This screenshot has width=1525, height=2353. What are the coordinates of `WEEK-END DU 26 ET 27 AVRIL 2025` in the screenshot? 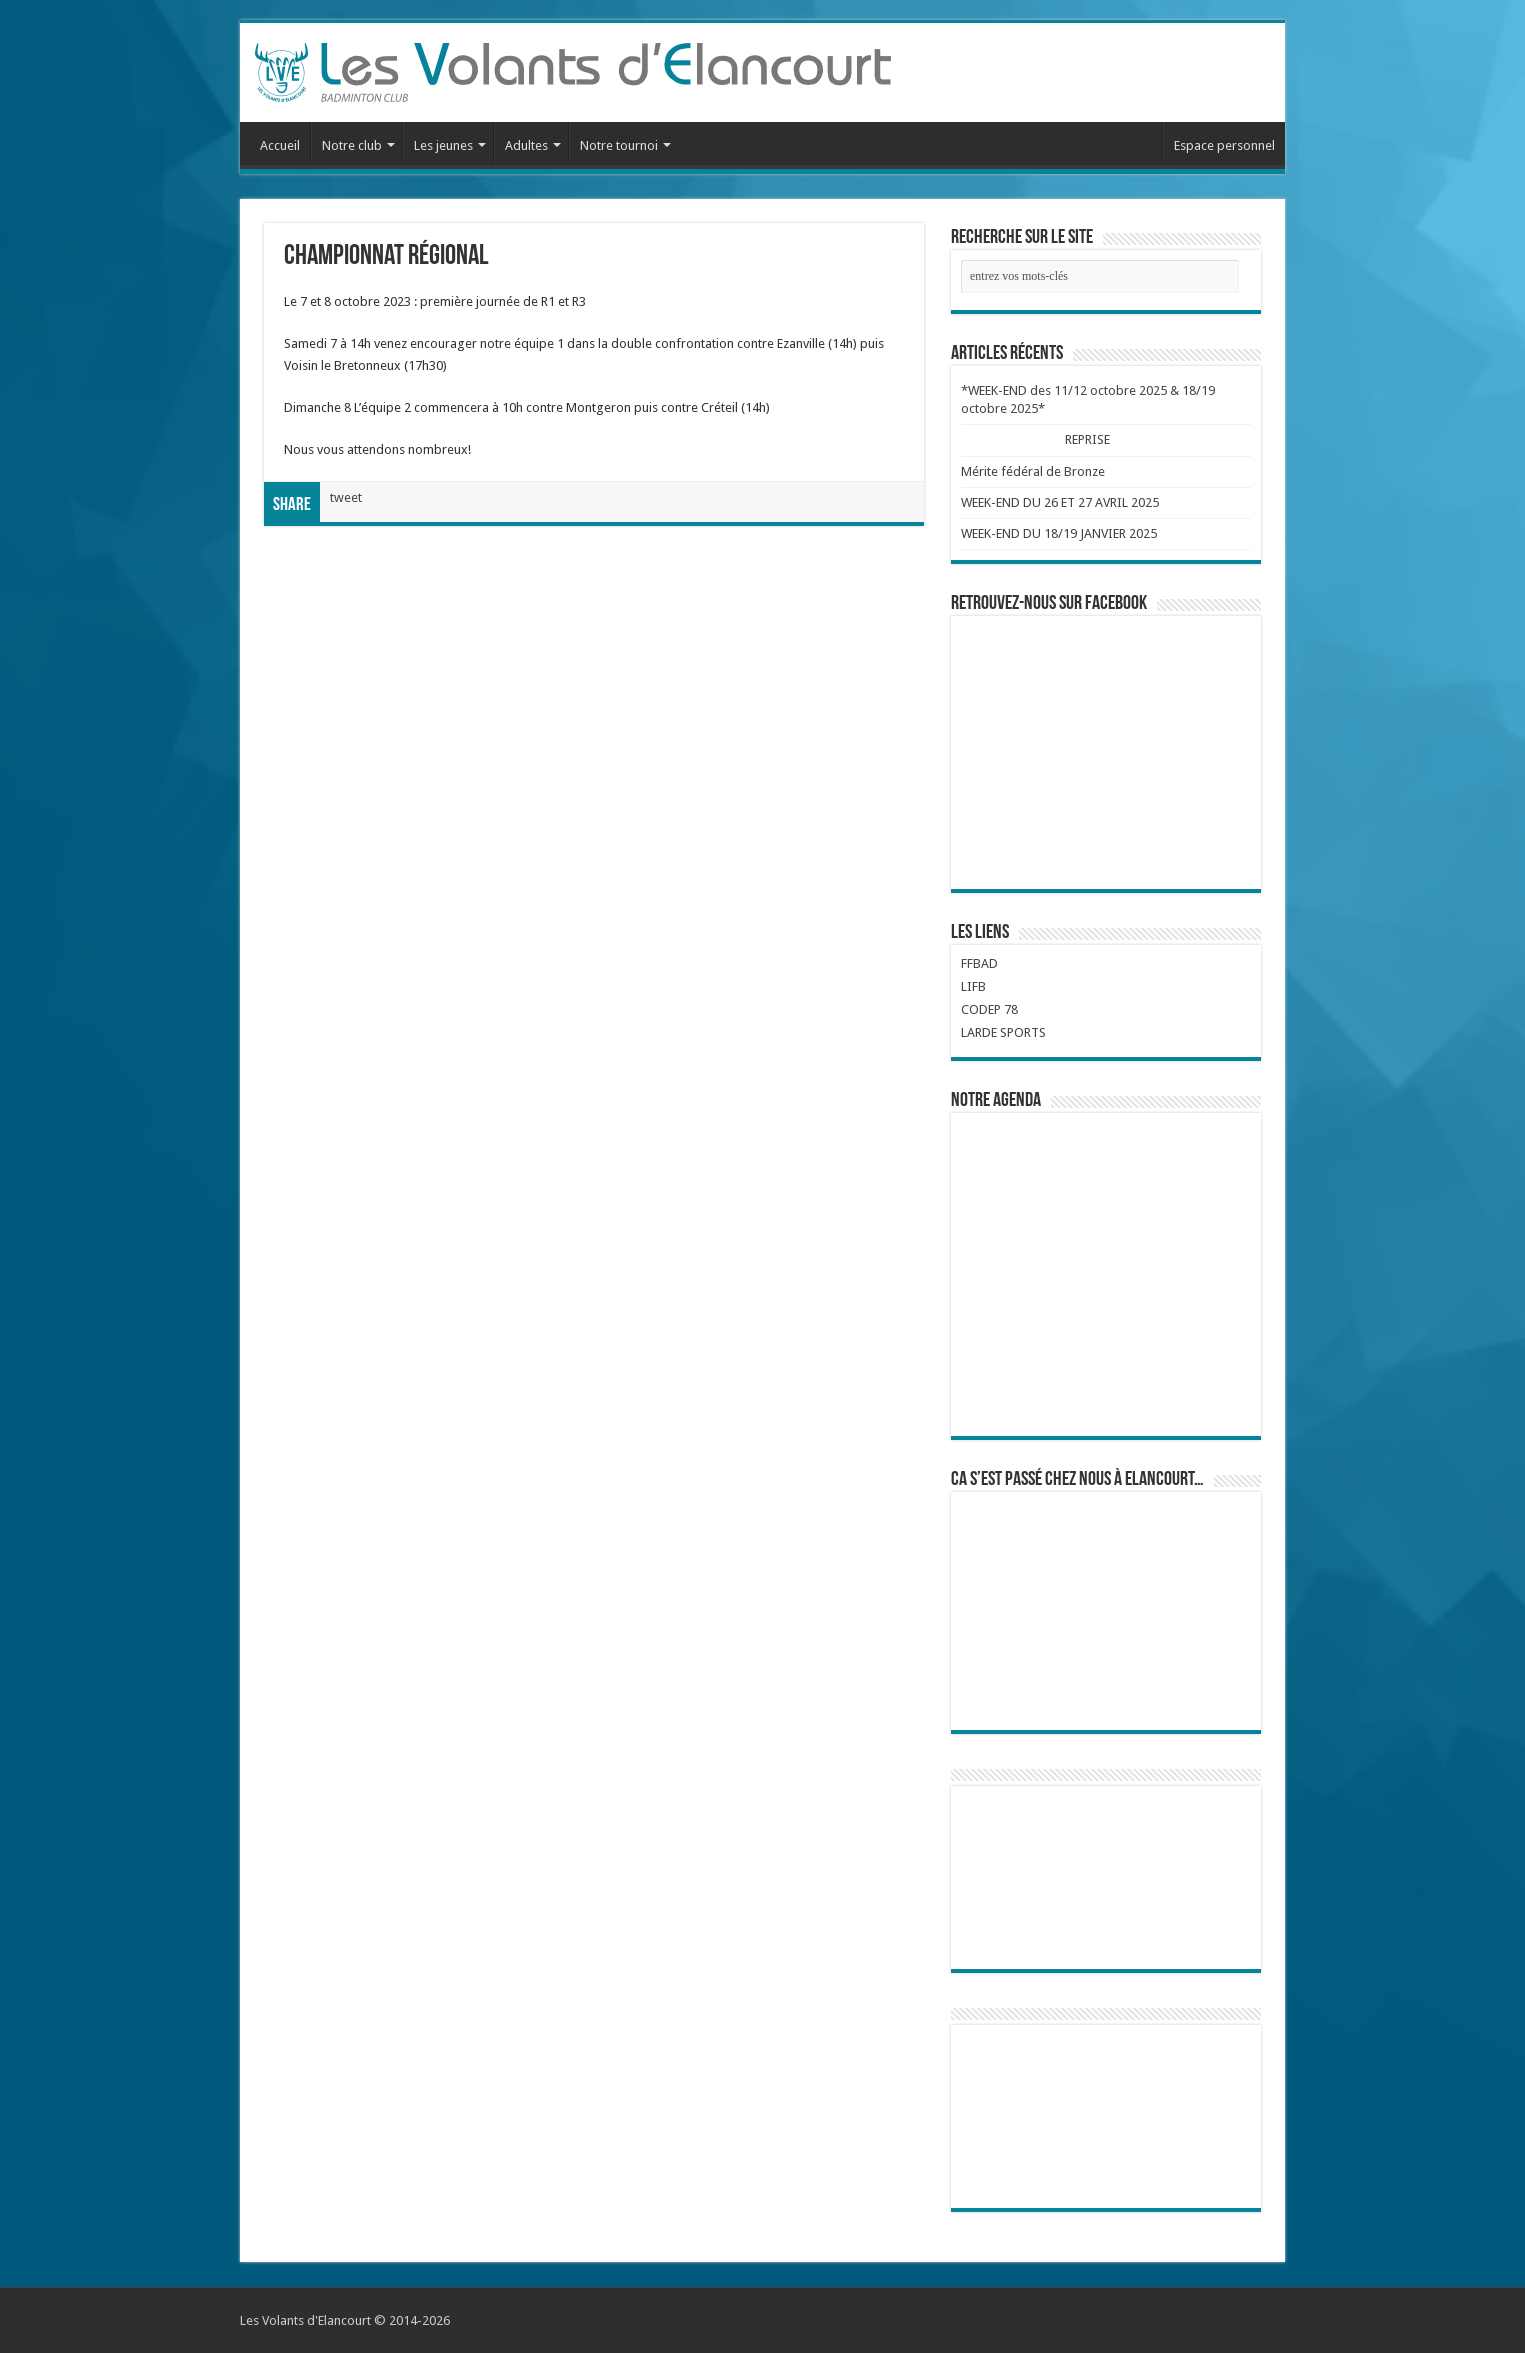 It's located at (1060, 502).